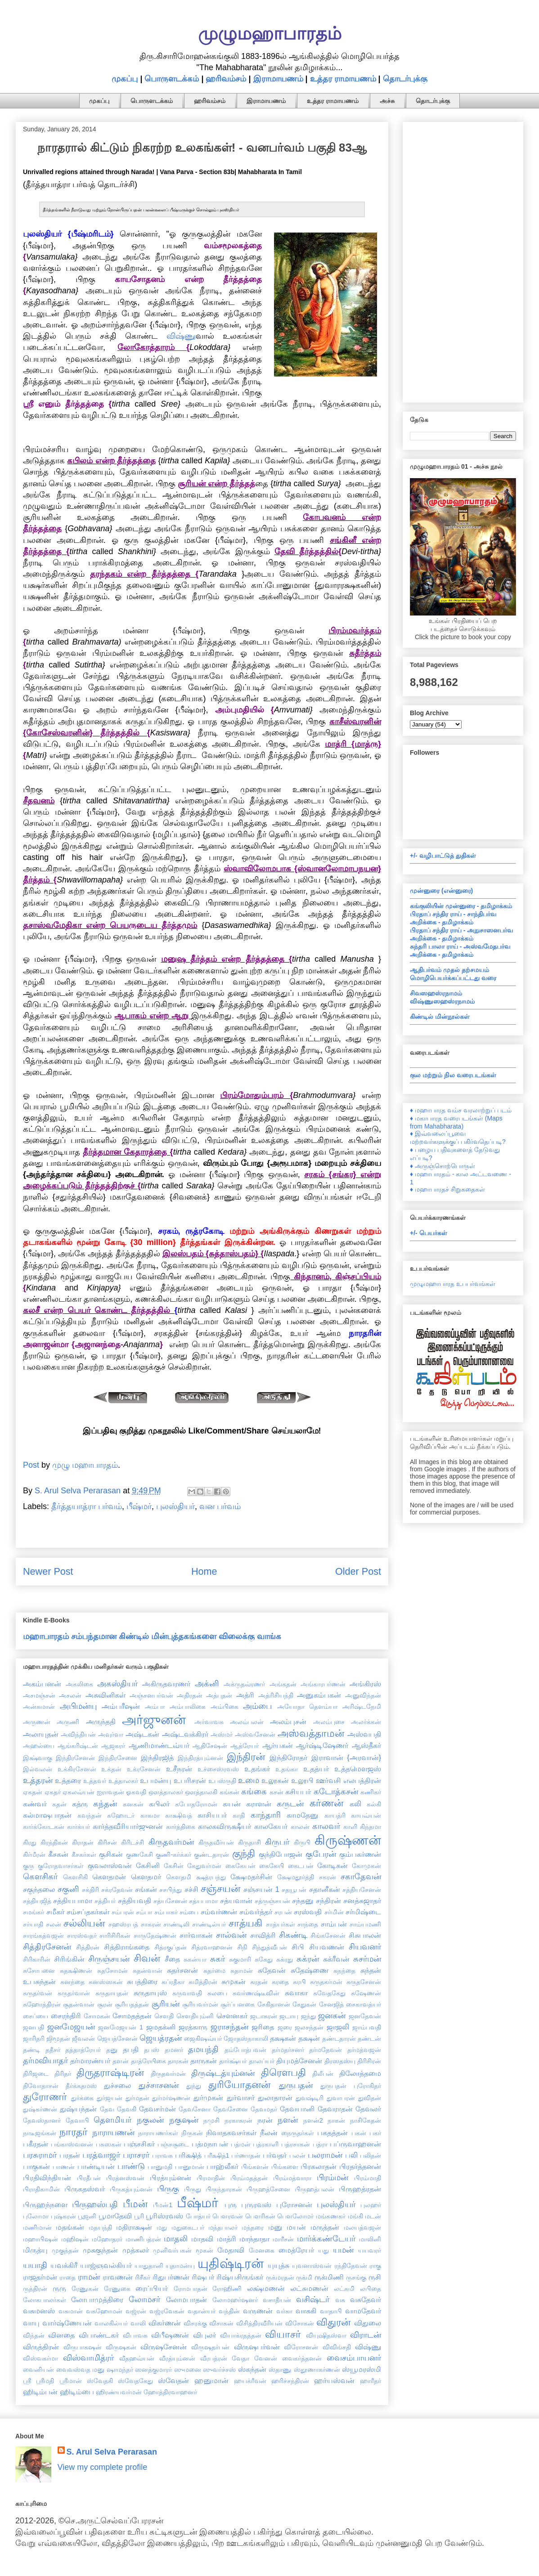  I want to click on புரு, so click(231, 2204).